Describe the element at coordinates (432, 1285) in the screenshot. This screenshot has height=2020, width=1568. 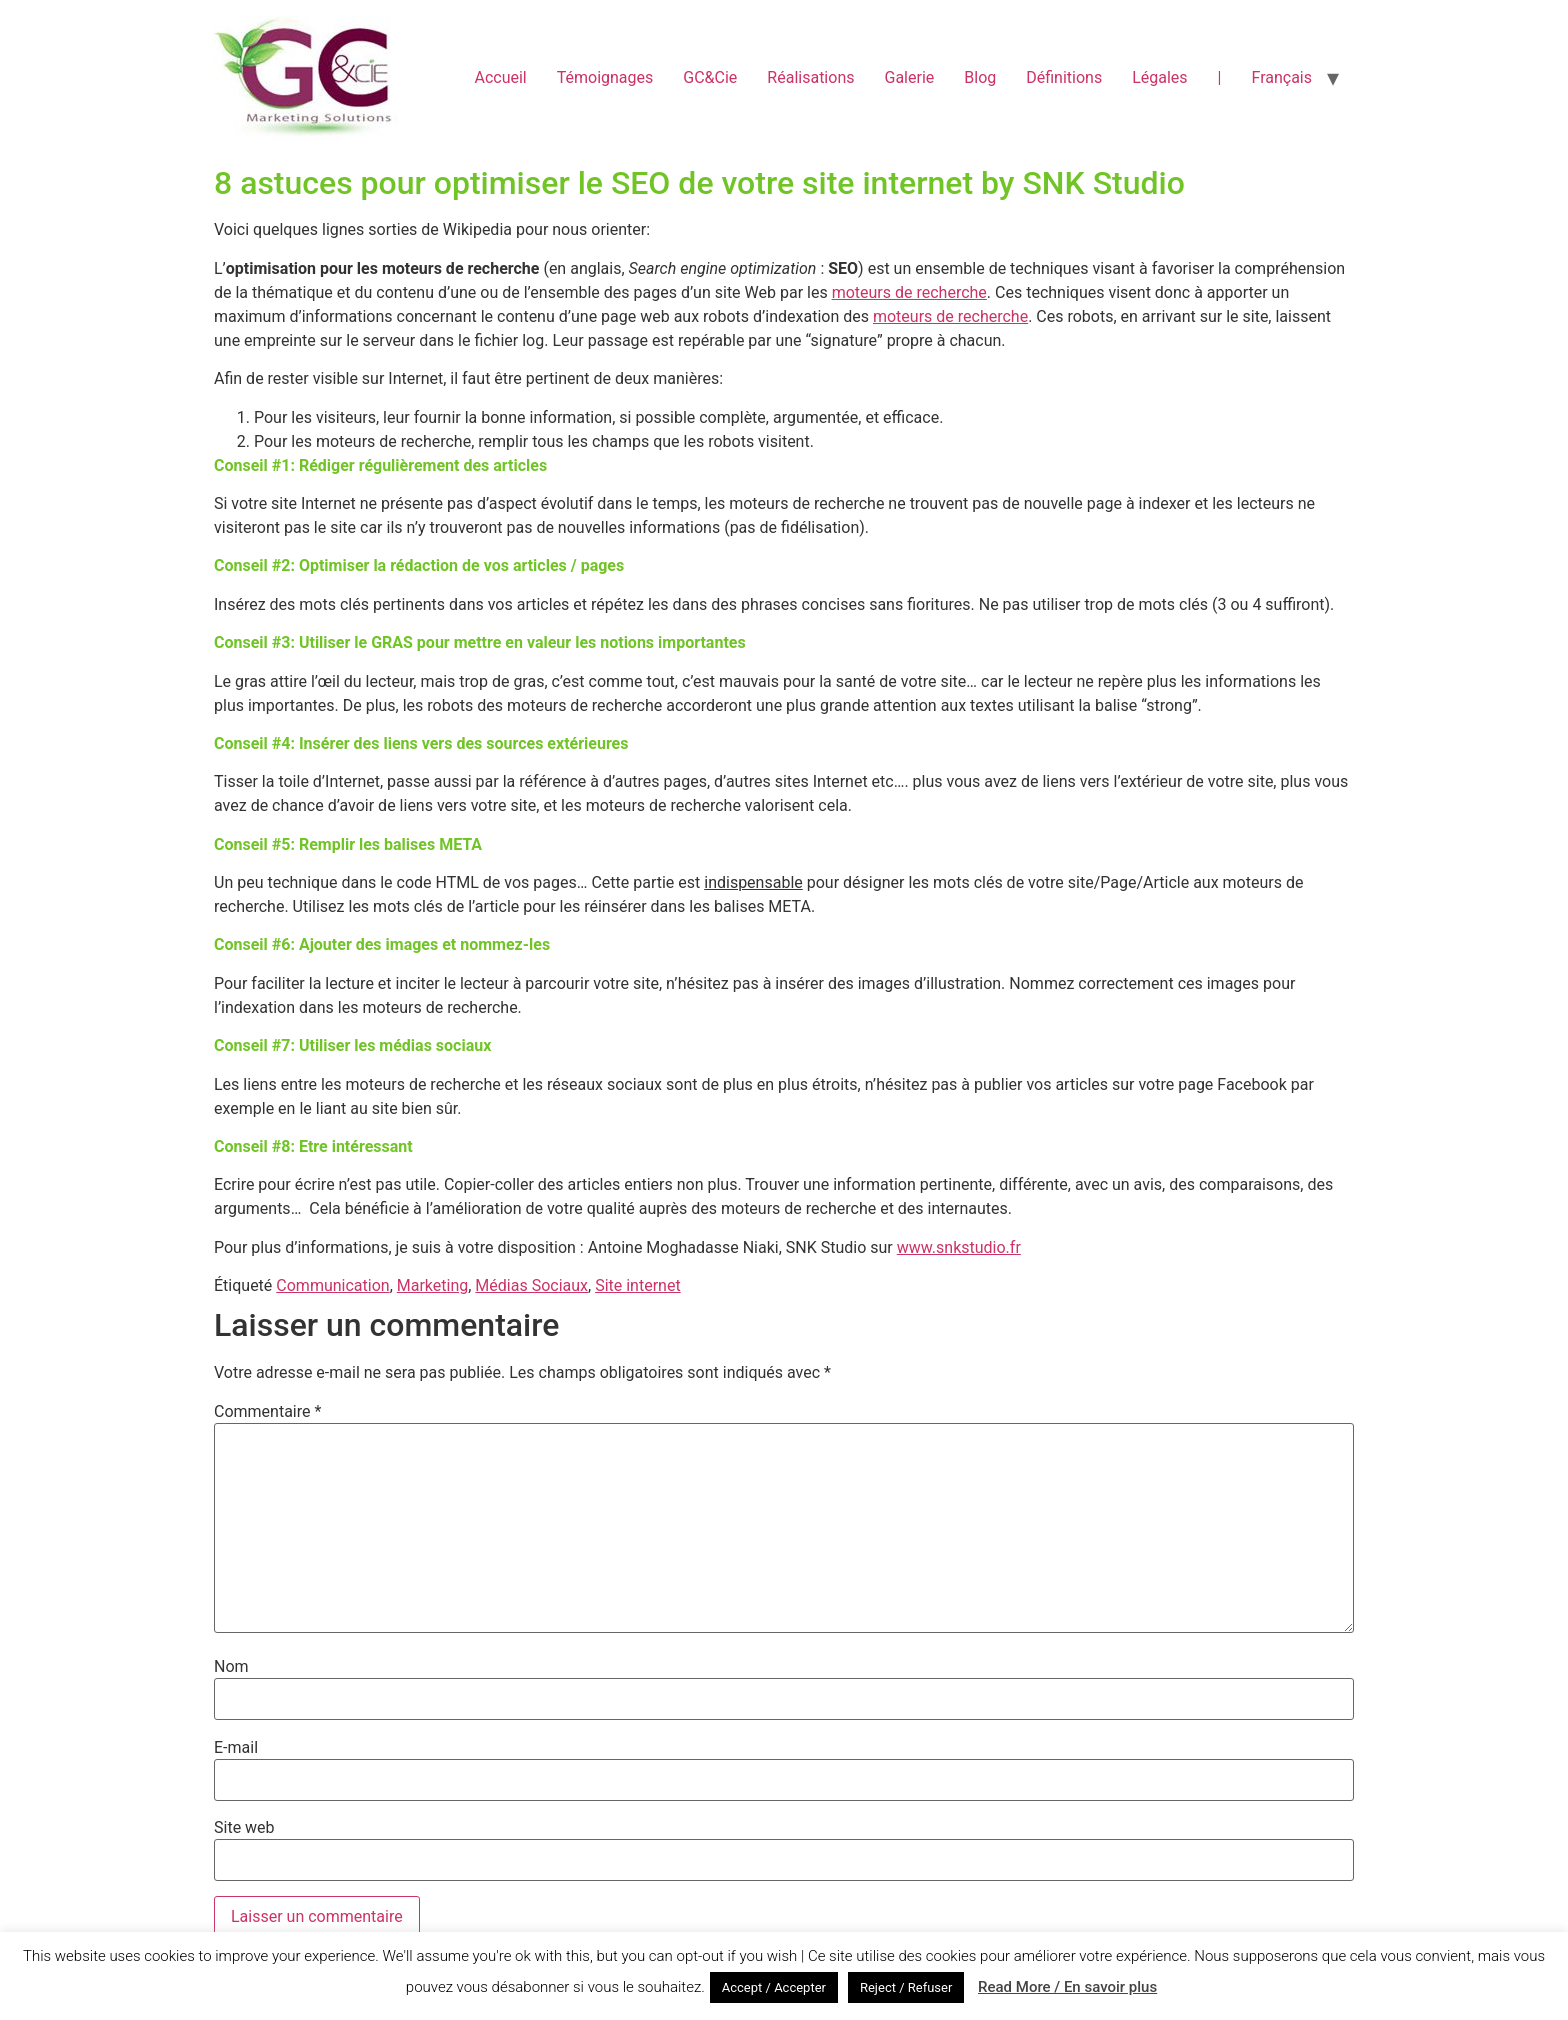
I see `Marketing` at that location.